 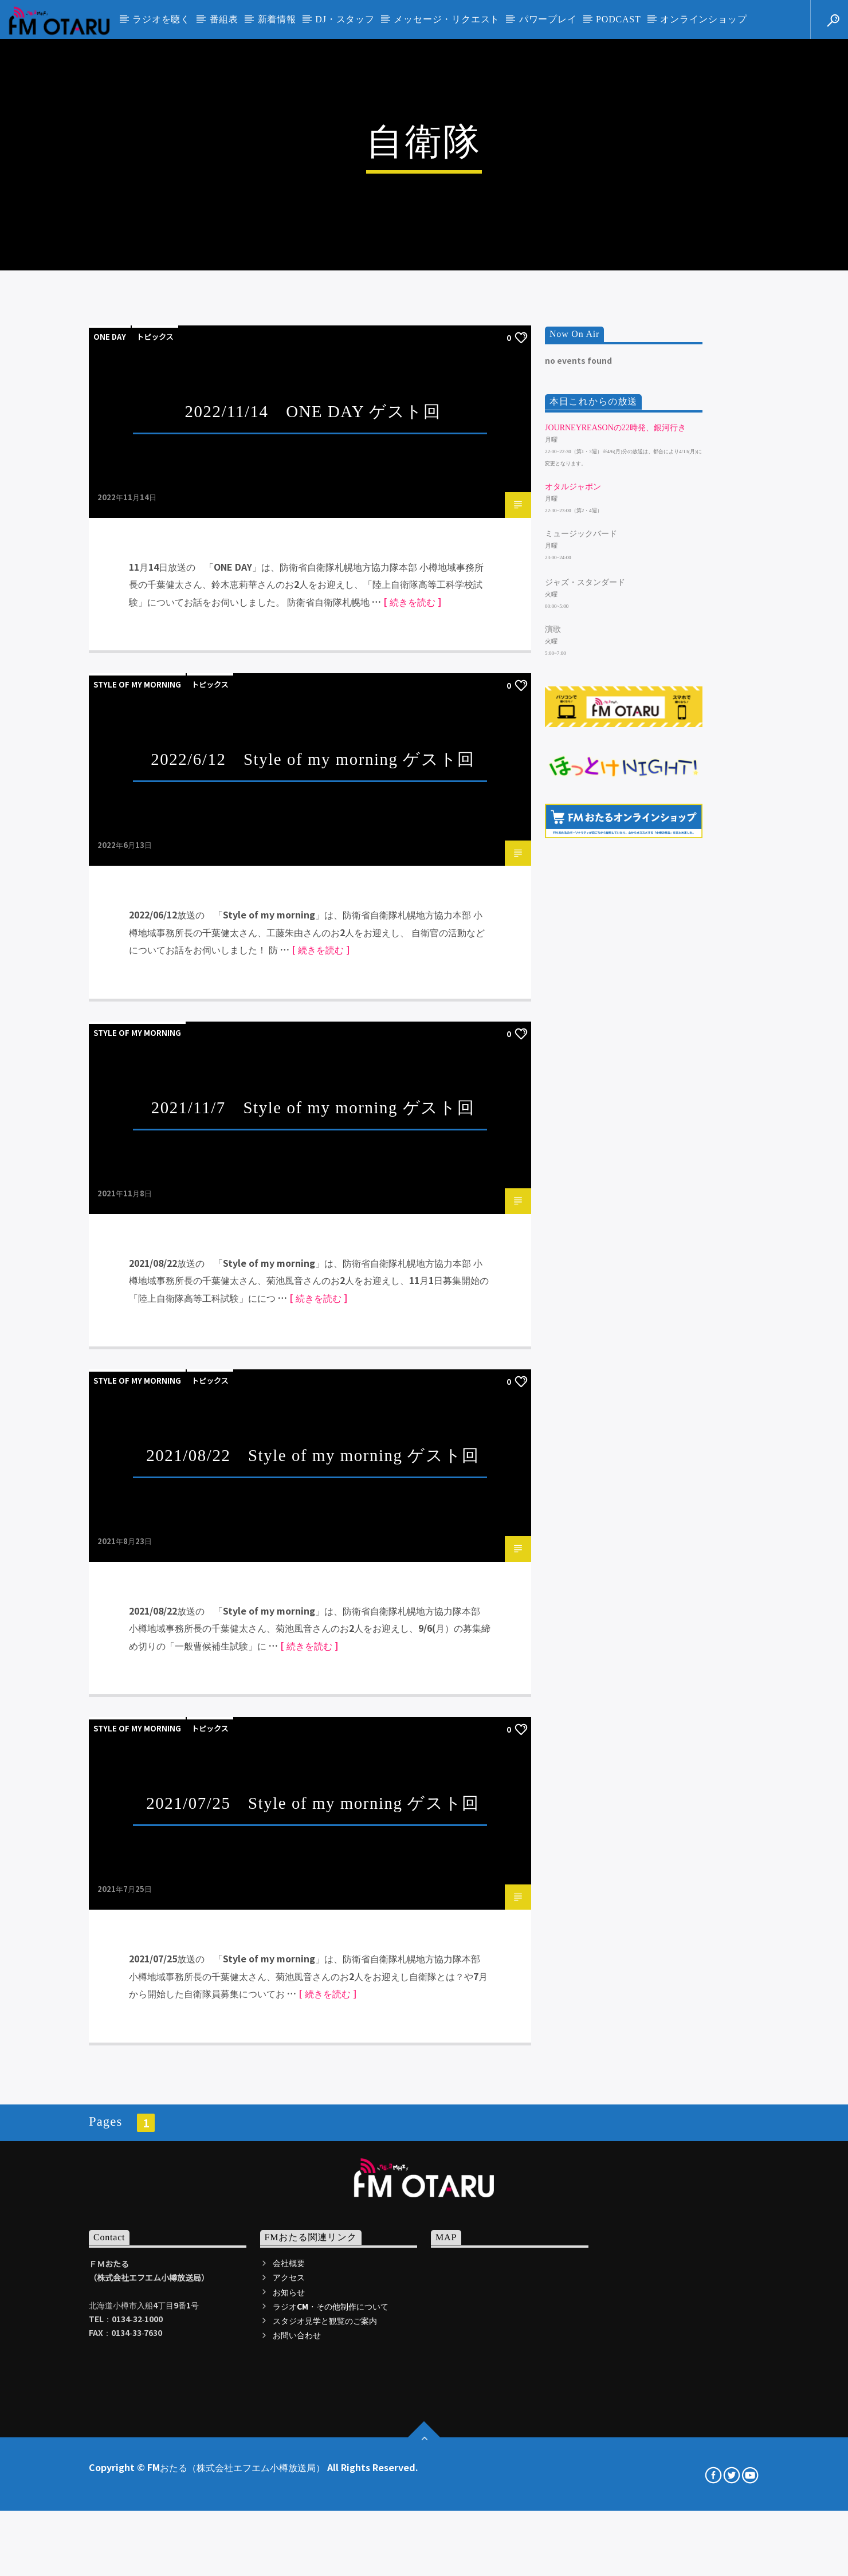 What do you see at coordinates (109, 801) in the screenshot?
I see `ONE DAY` at bounding box center [109, 801].